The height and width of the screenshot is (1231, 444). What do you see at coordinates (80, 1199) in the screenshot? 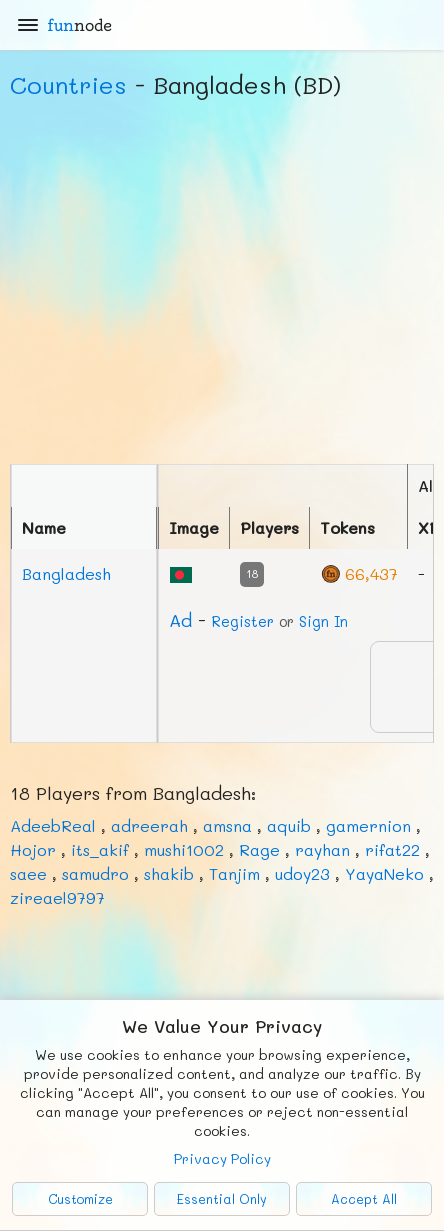
I see `Customize` at bounding box center [80, 1199].